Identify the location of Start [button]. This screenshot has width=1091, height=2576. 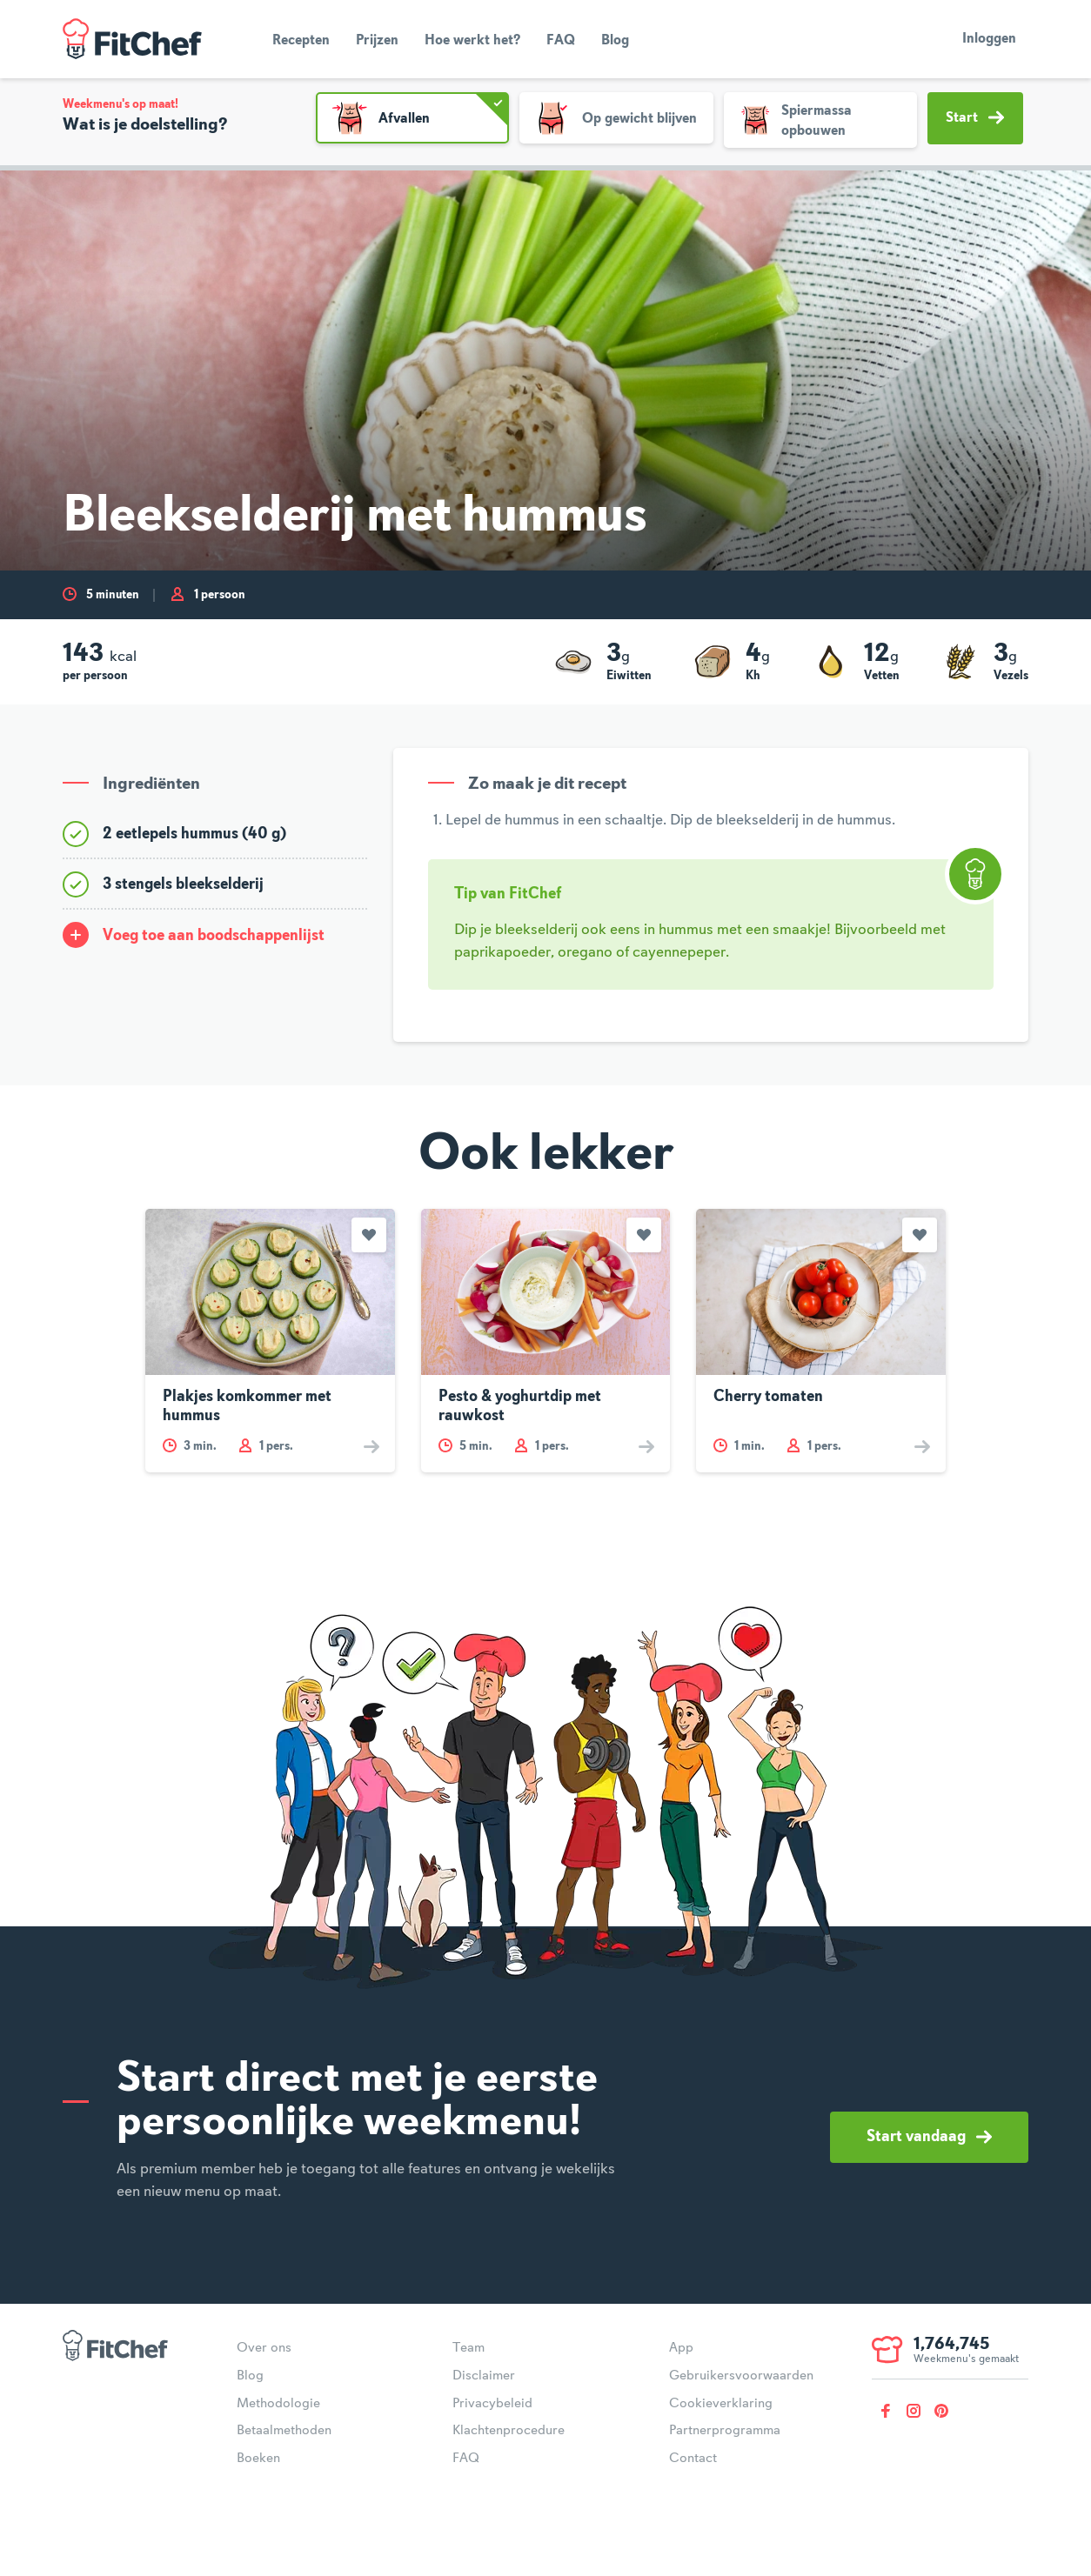
(975, 117).